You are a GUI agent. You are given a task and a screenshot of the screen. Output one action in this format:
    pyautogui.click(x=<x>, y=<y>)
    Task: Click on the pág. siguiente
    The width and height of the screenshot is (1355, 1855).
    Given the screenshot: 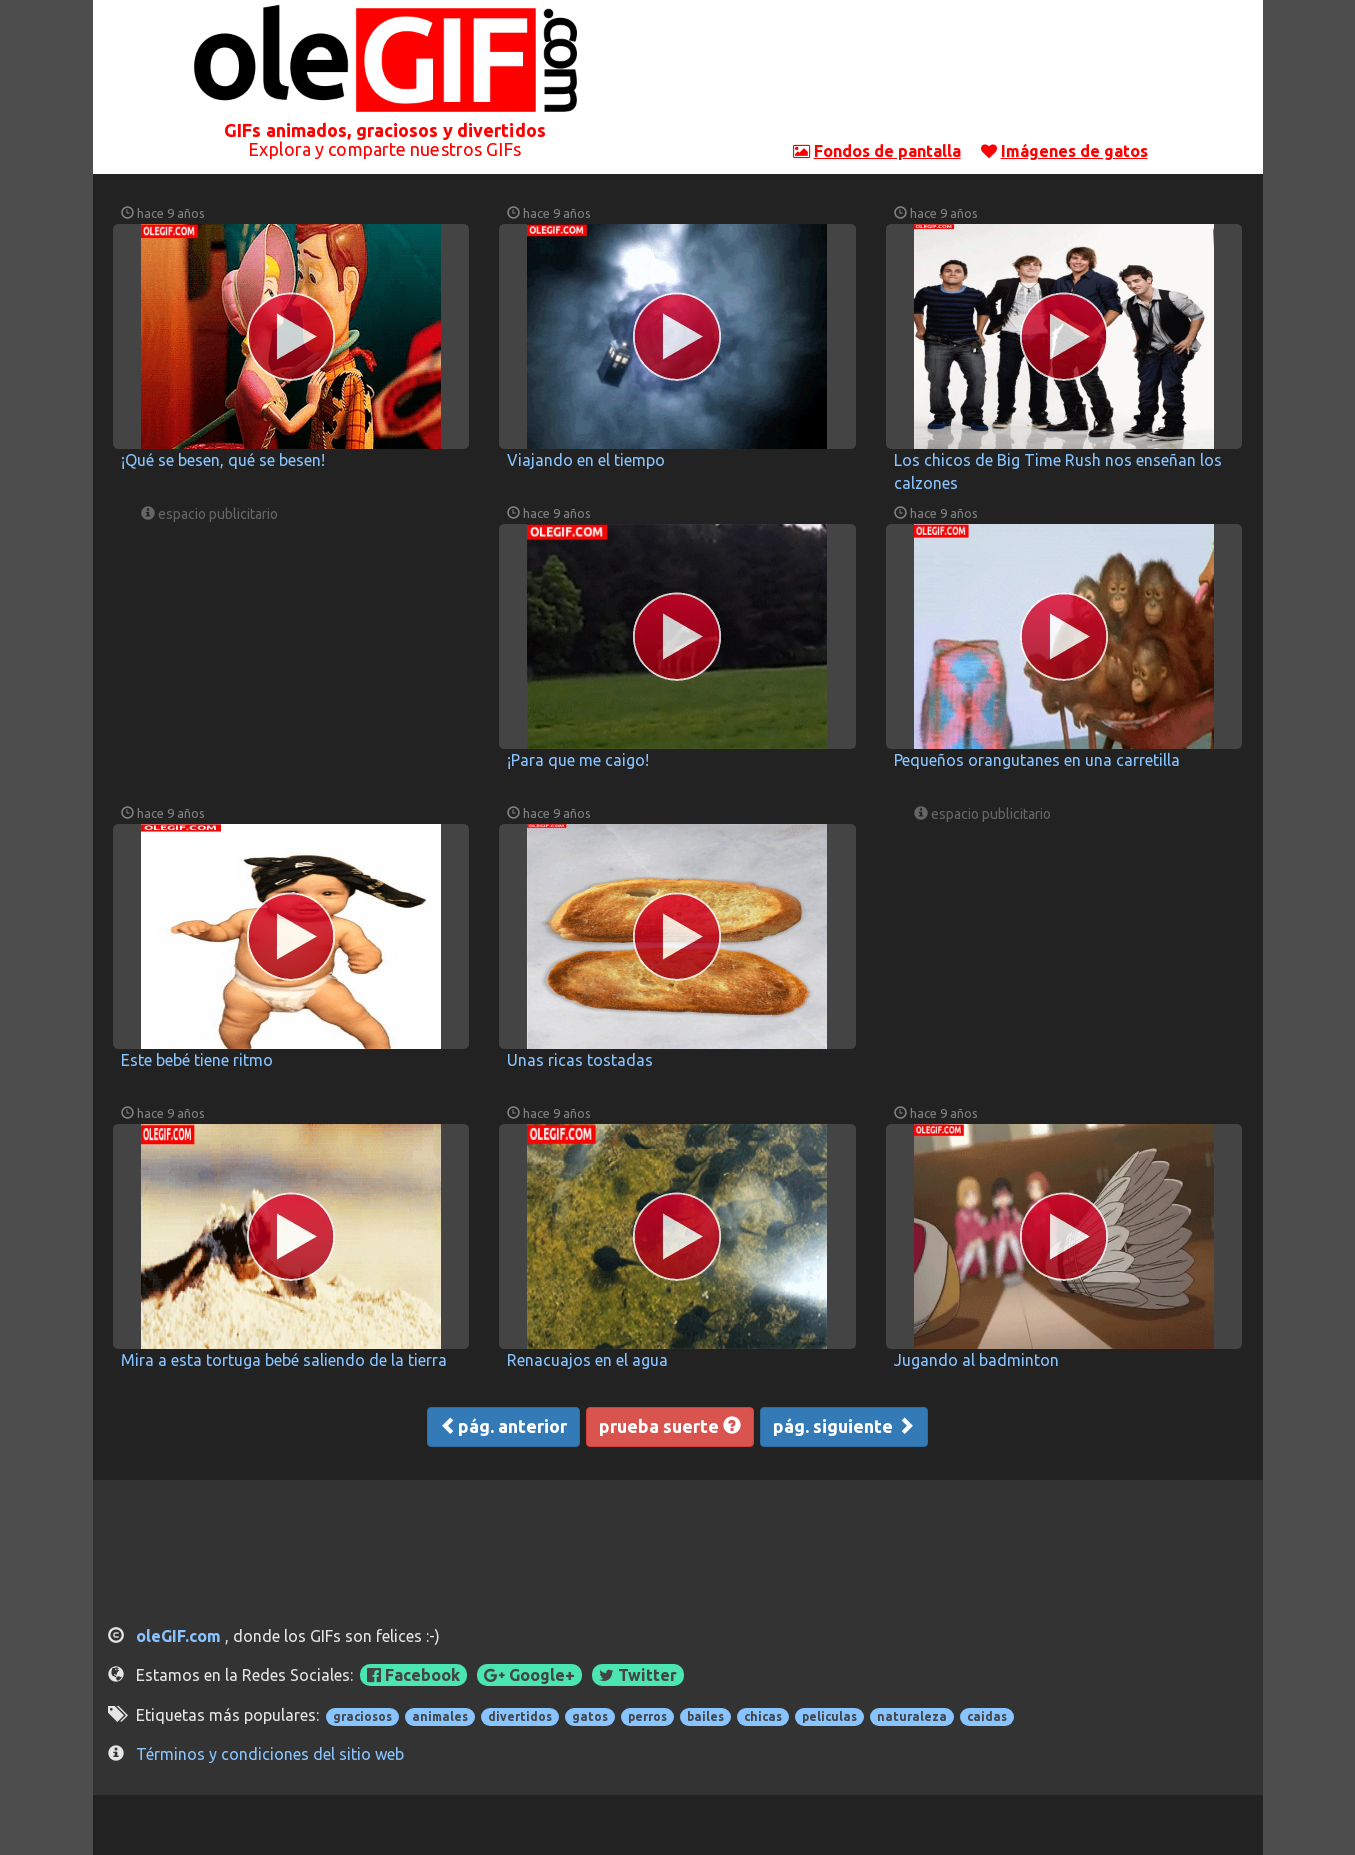 What is the action you would take?
    pyautogui.click(x=844, y=1426)
    